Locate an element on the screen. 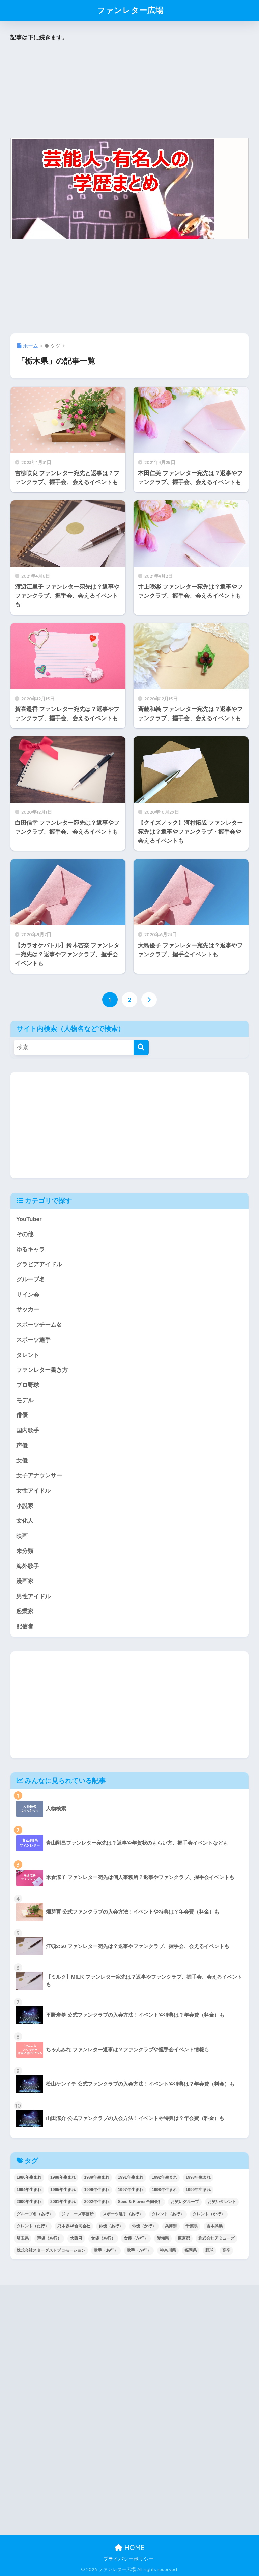 The image size is (259, 2576). 1997年生まれ [1997年生まれ (57個の項目)] is located at coordinates (130, 2189).